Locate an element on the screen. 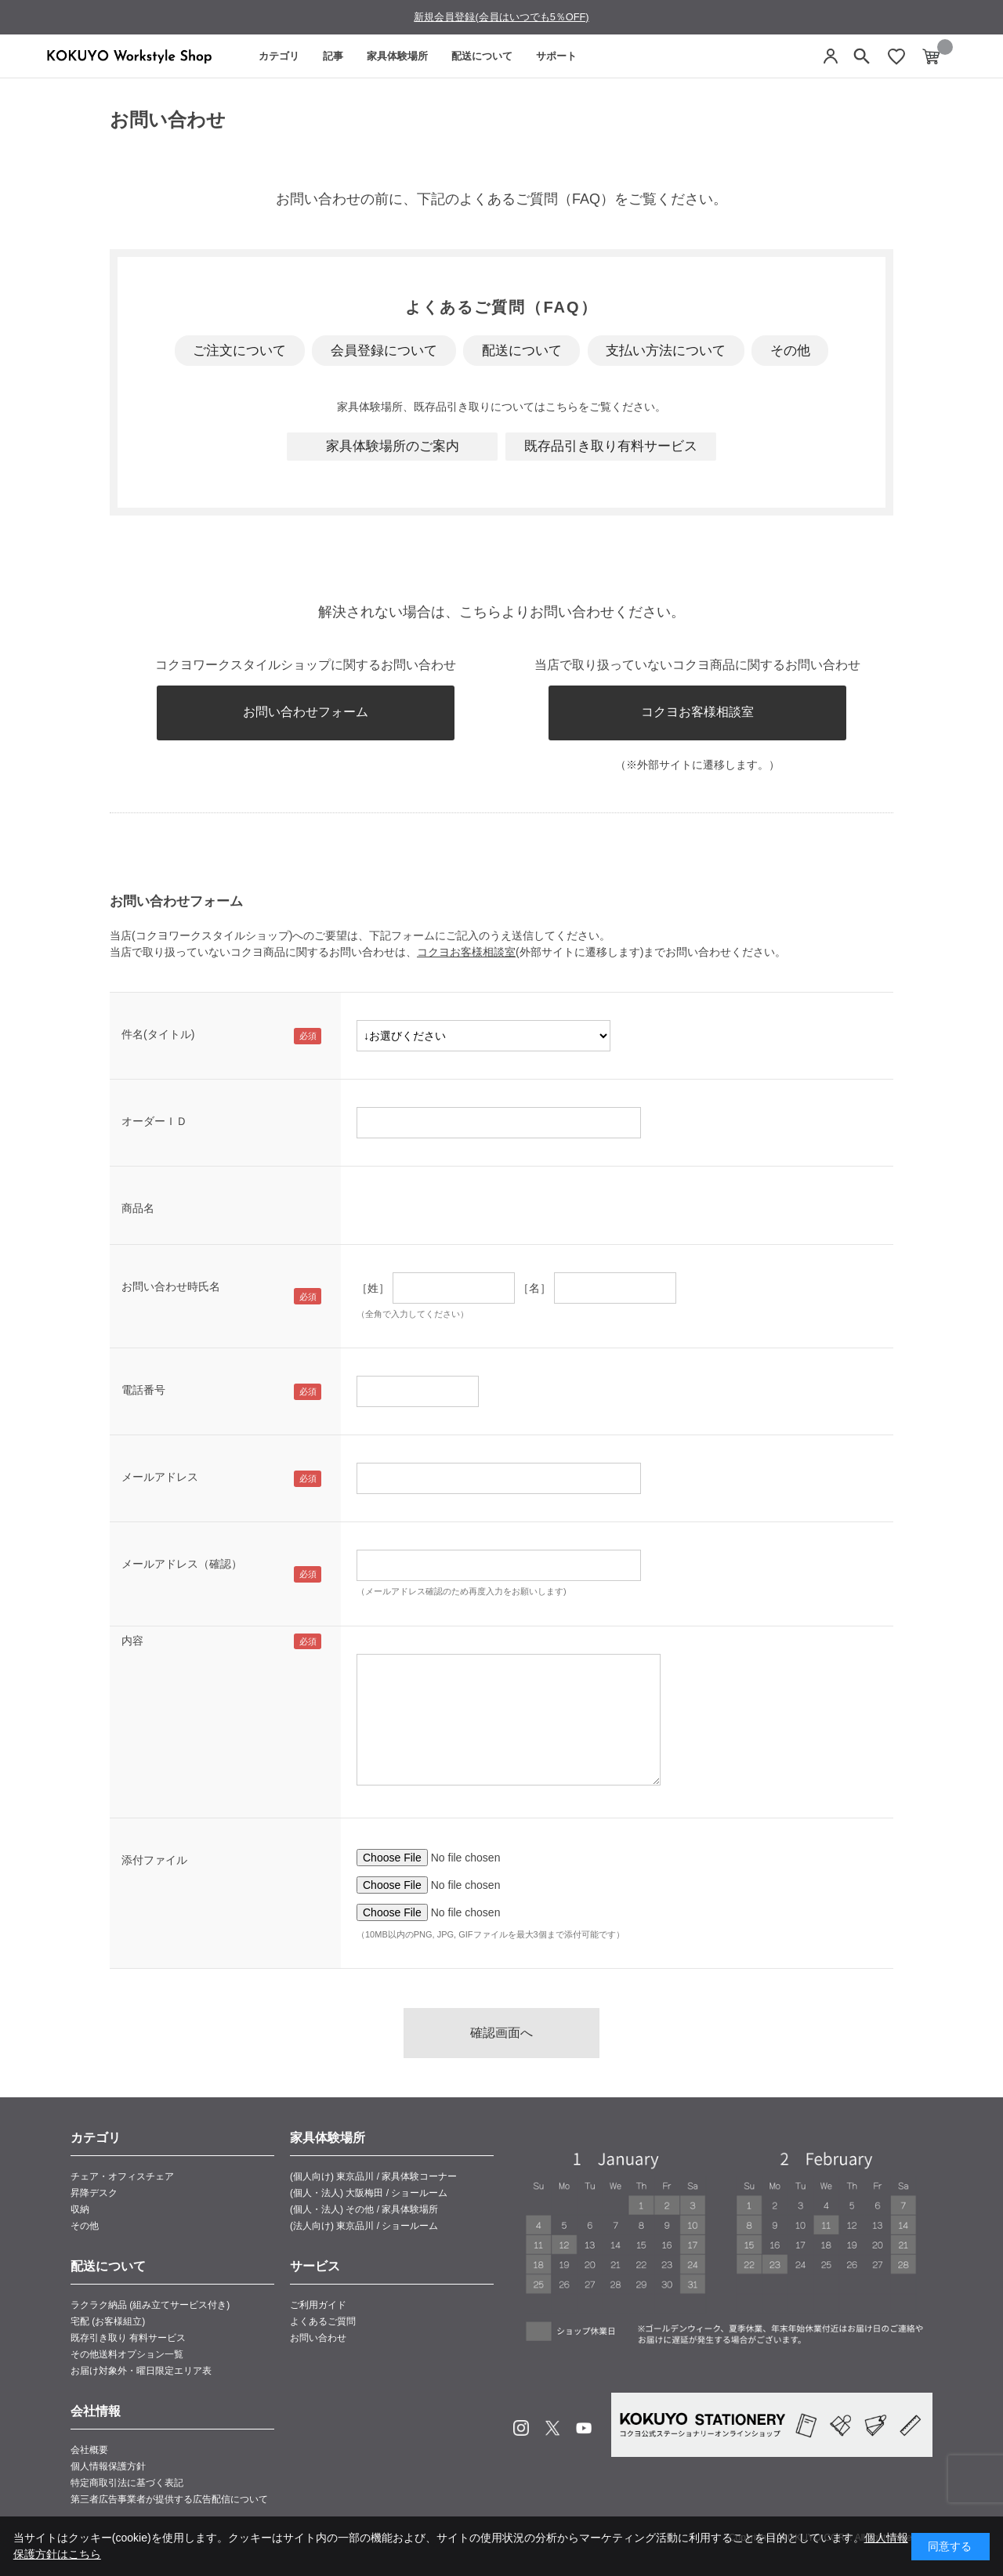 The width and height of the screenshot is (1003, 2576). 個人情報保護方針 is located at coordinates (108, 2466).